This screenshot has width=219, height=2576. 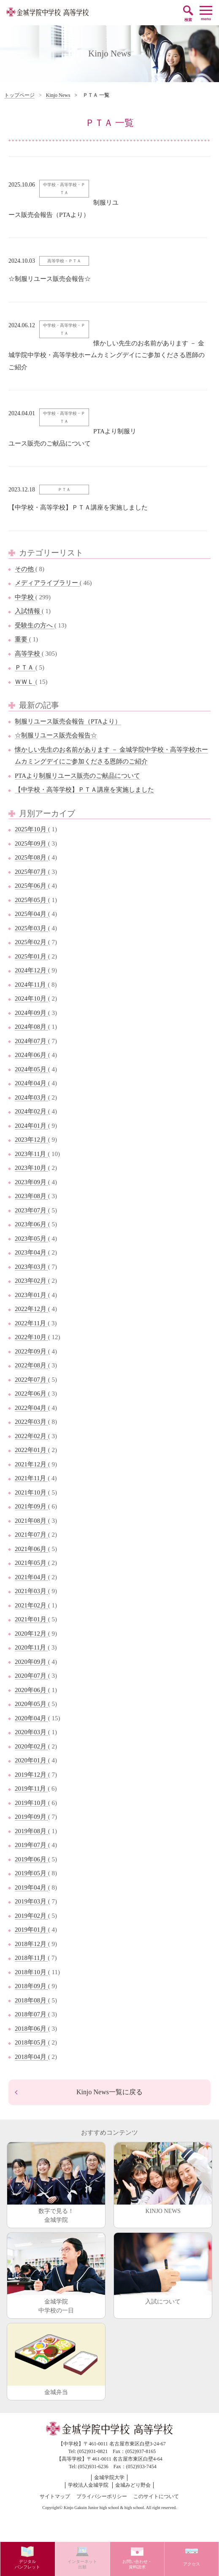 I want to click on ☆制服リユース販売会報告☆, so click(x=56, y=735).